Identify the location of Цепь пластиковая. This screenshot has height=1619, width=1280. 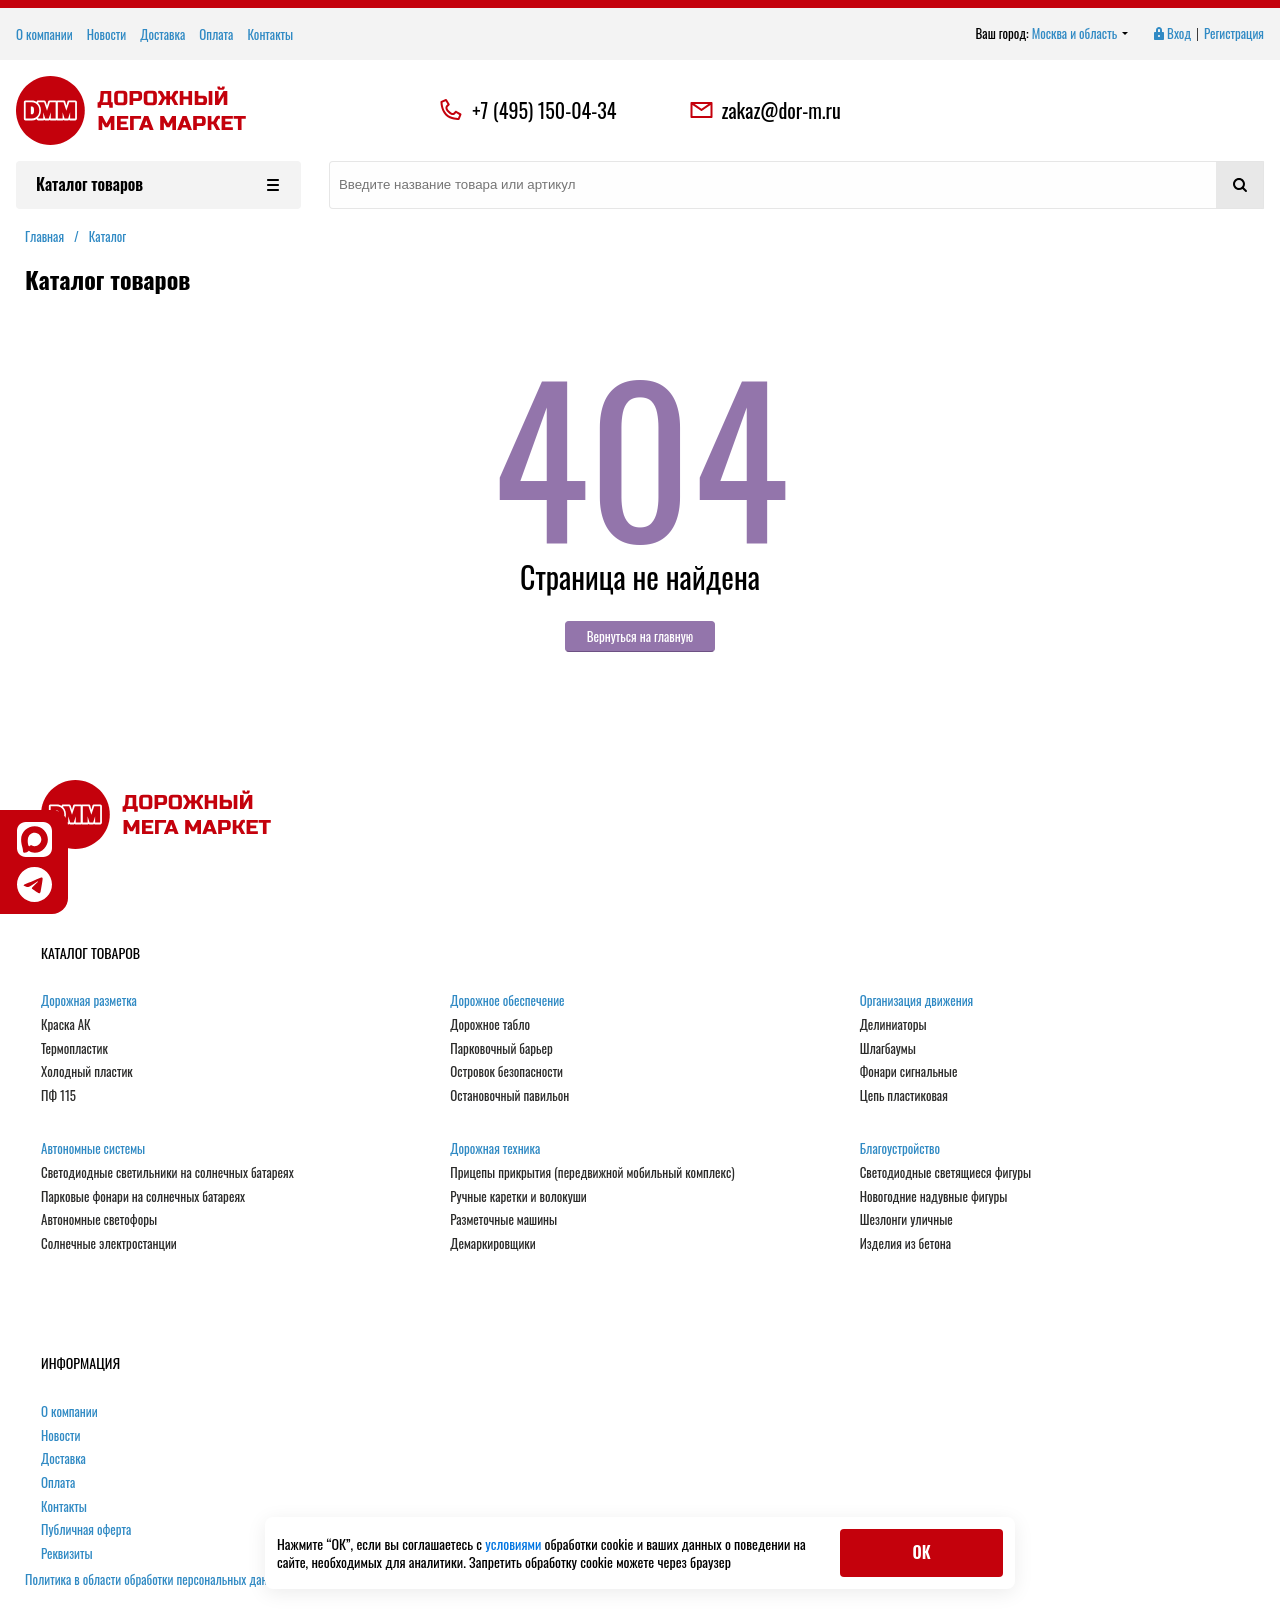
(904, 1096).